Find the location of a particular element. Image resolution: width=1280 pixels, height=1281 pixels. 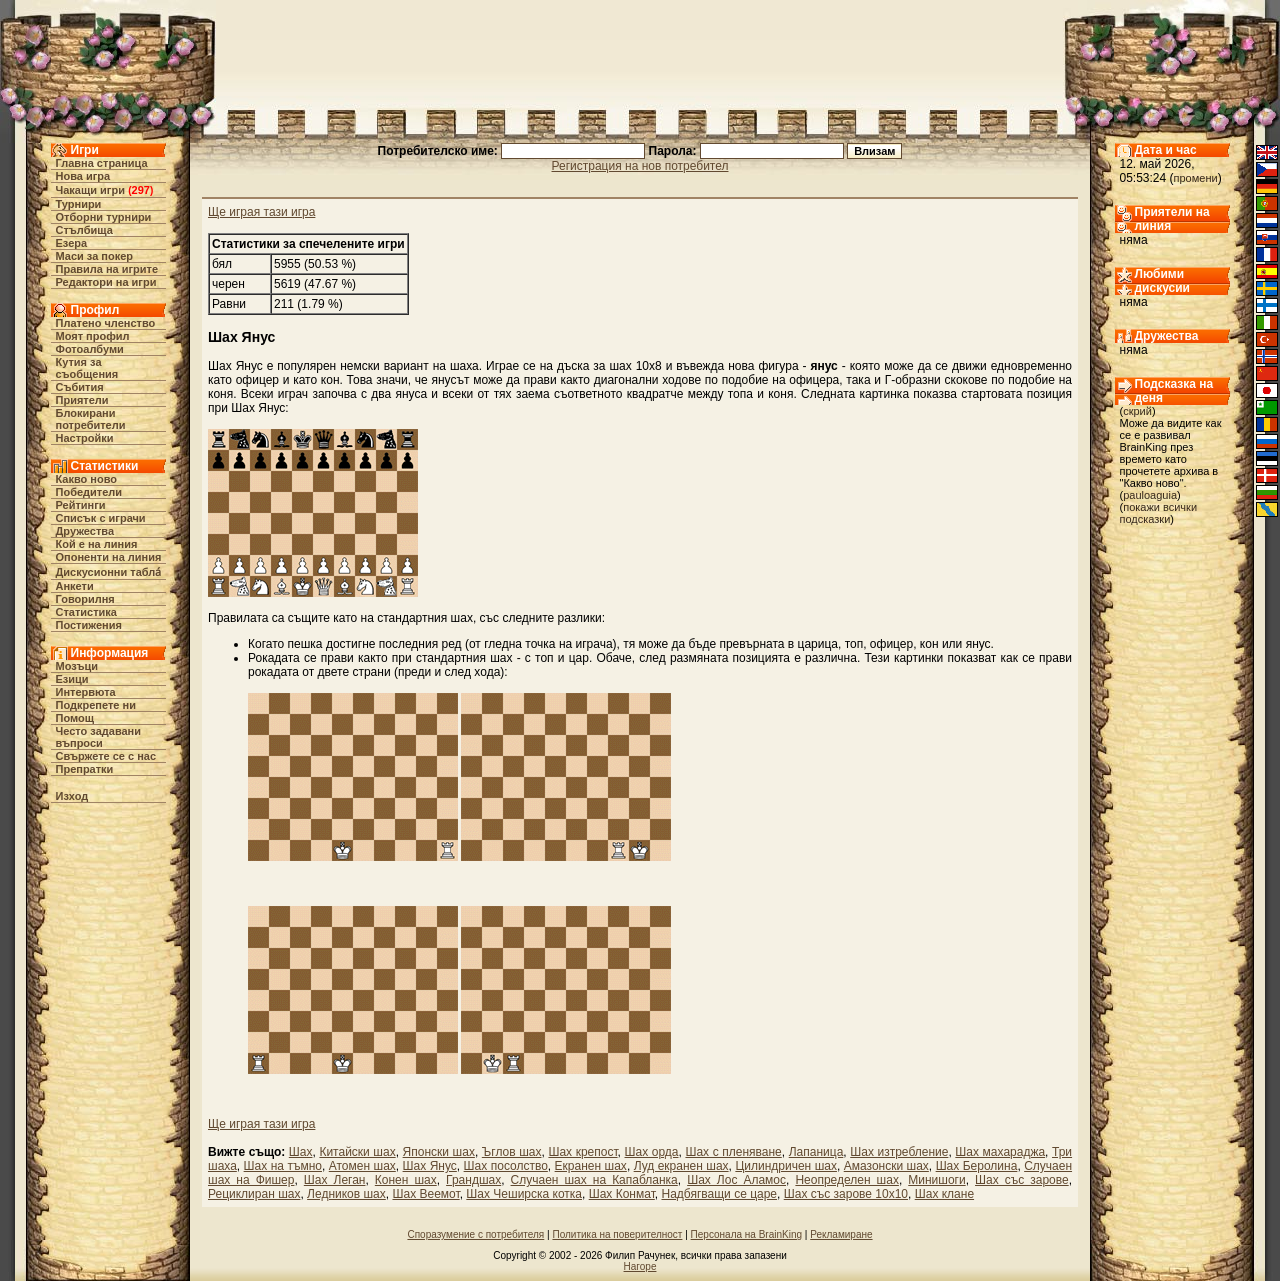

Неопределен шах is located at coordinates (847, 1180).